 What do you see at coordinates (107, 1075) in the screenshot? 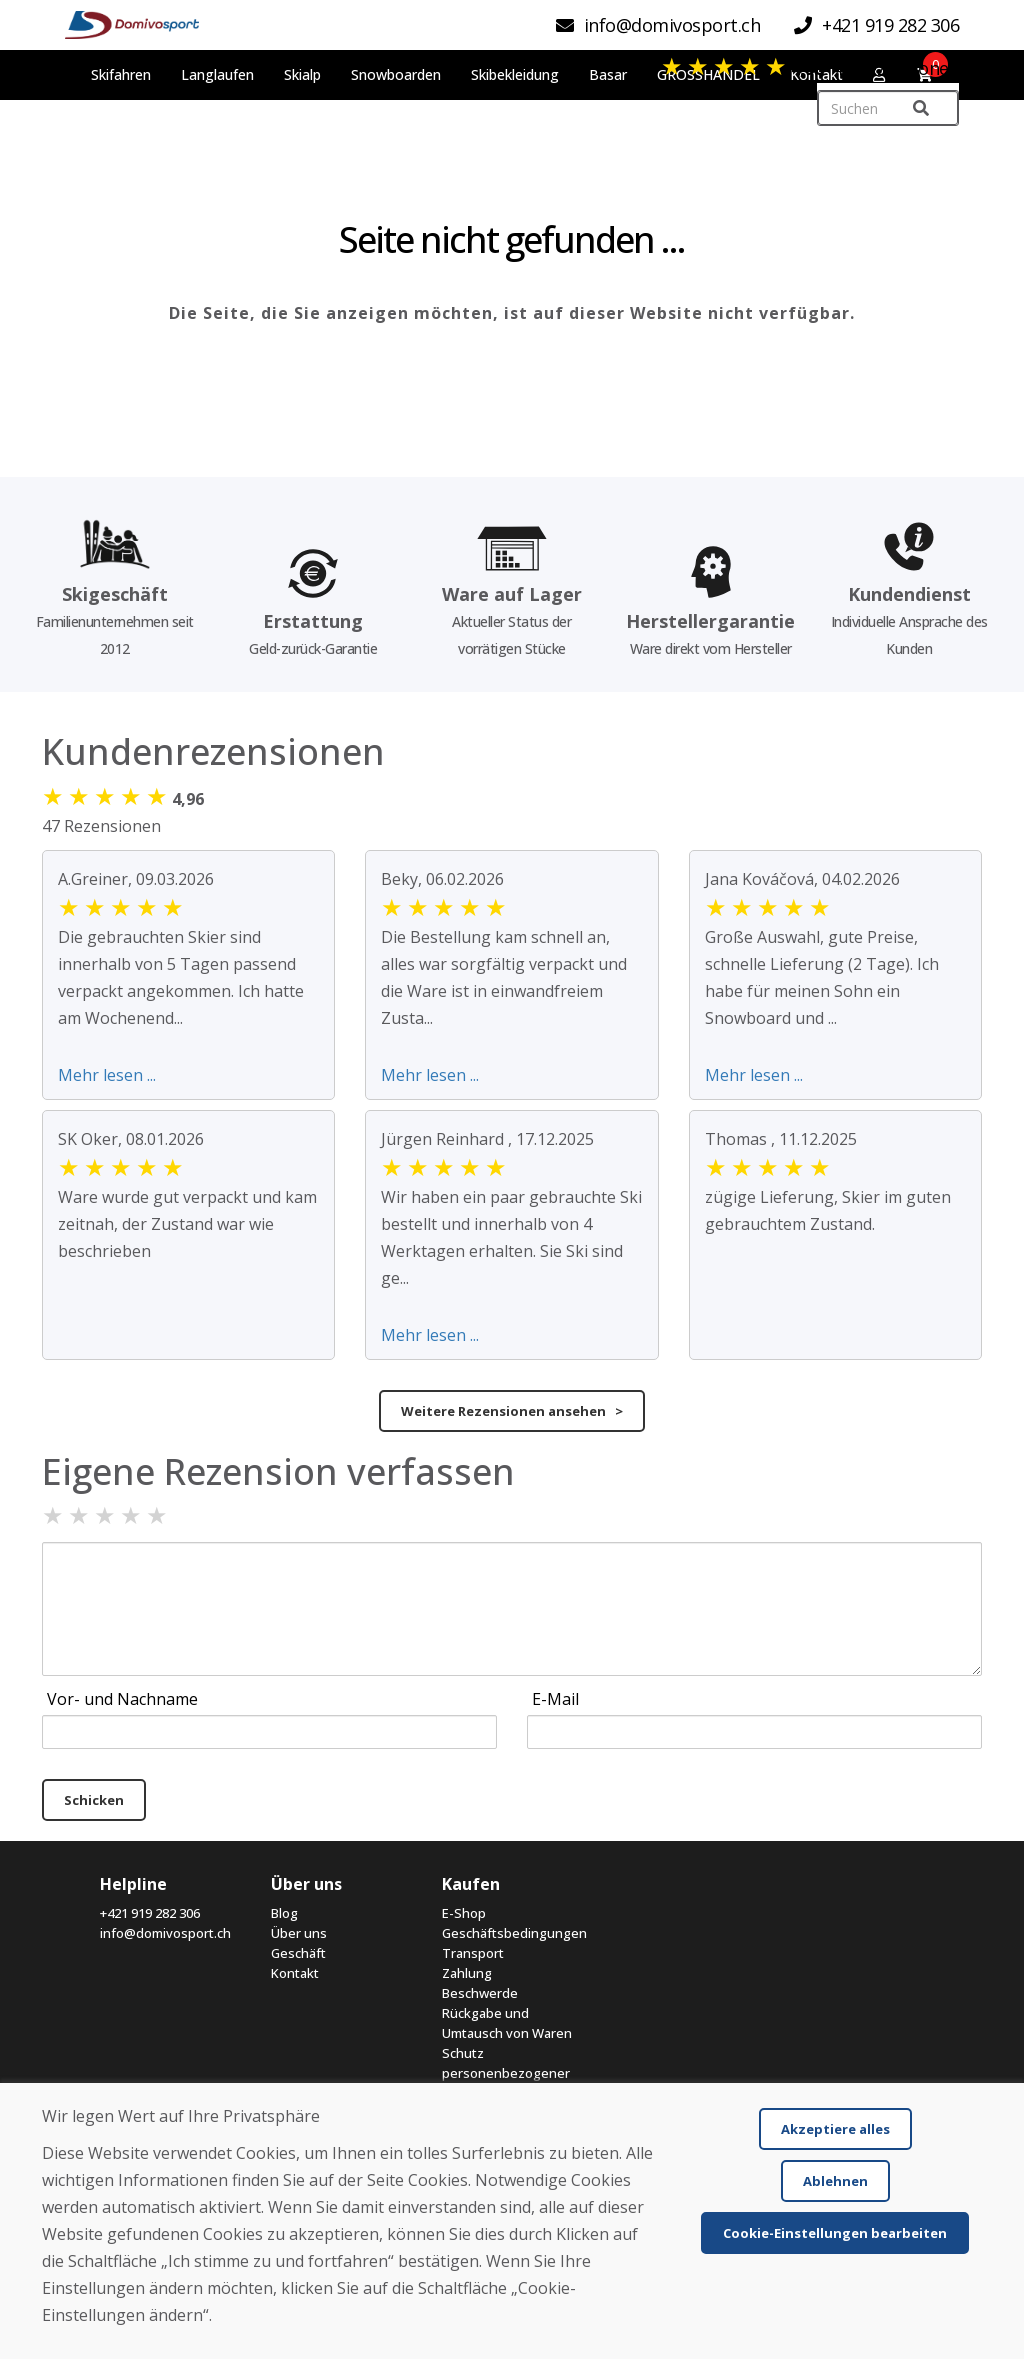
I see `Mehr lesen ...` at bounding box center [107, 1075].